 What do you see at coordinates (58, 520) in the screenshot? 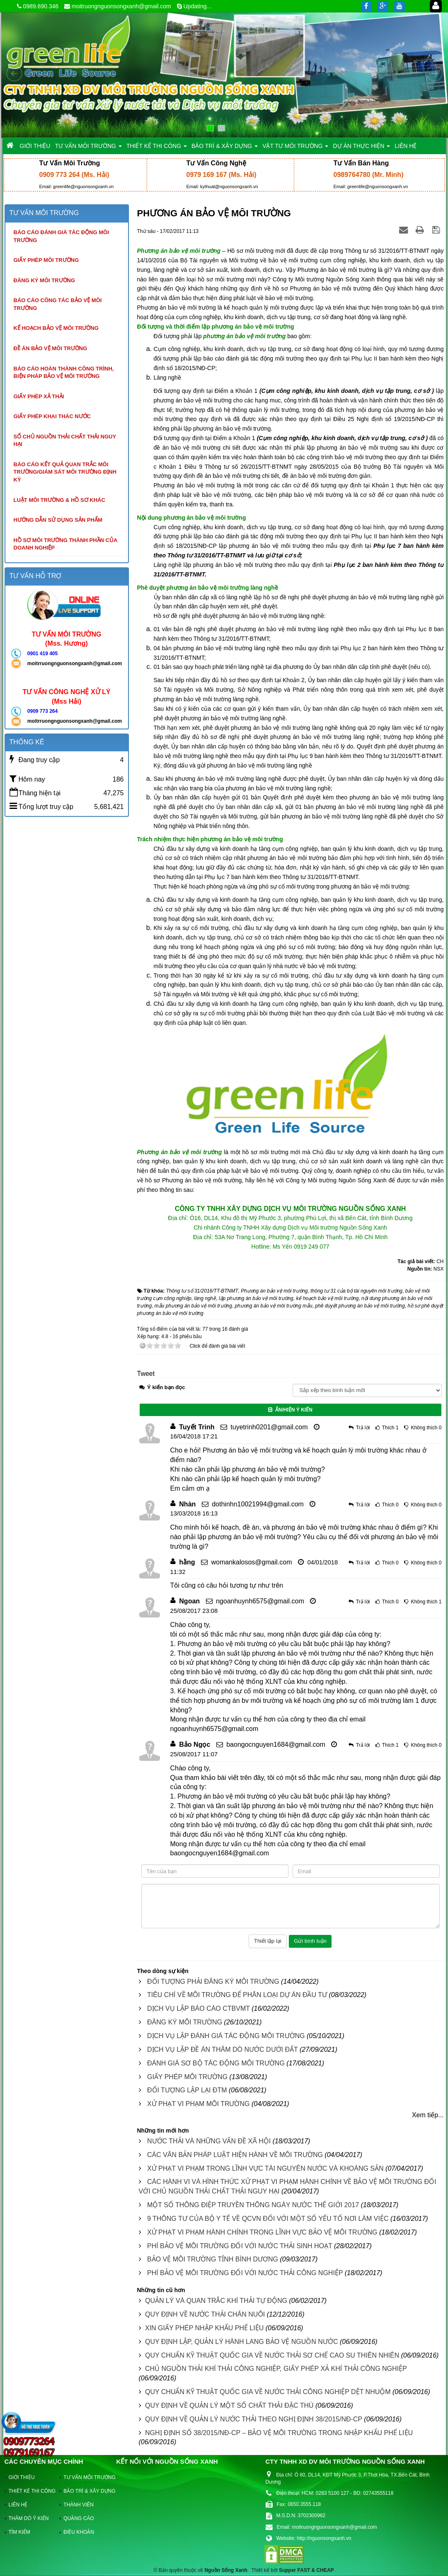
I see `Hướng dẫn sử dụng sản phẩm` at bounding box center [58, 520].